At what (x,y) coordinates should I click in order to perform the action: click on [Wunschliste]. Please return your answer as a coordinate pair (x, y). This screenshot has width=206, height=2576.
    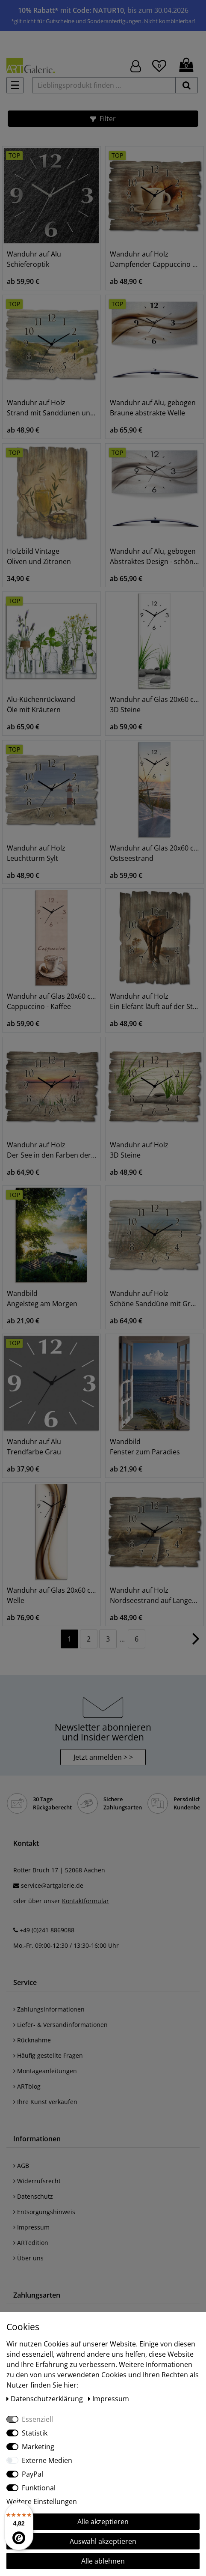
    Looking at the image, I should click on (159, 65).